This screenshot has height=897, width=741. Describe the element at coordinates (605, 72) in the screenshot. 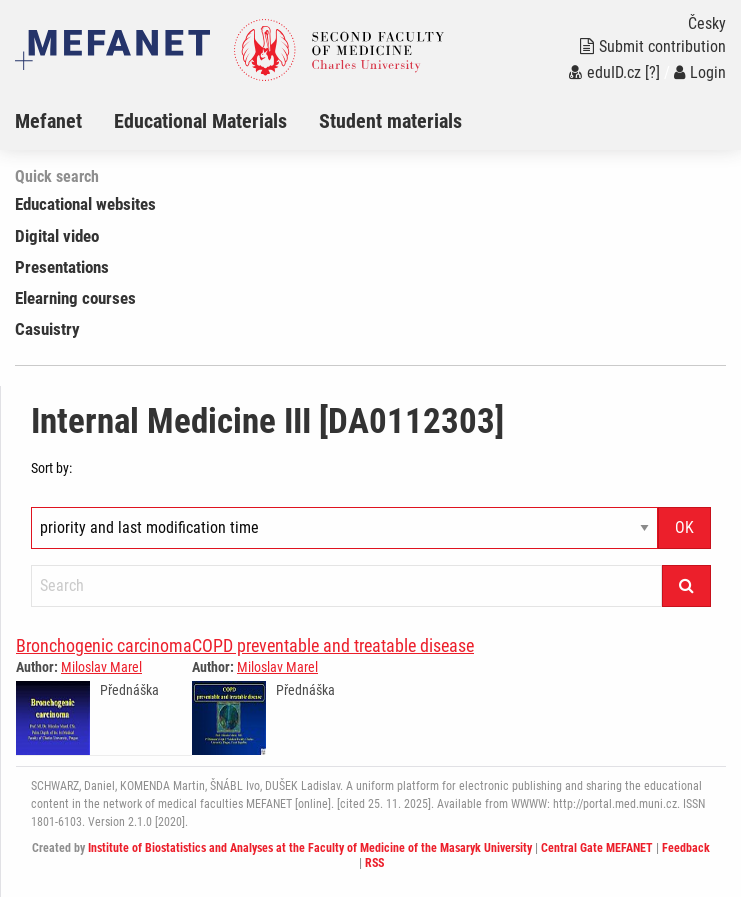

I see `eduID.cz` at that location.